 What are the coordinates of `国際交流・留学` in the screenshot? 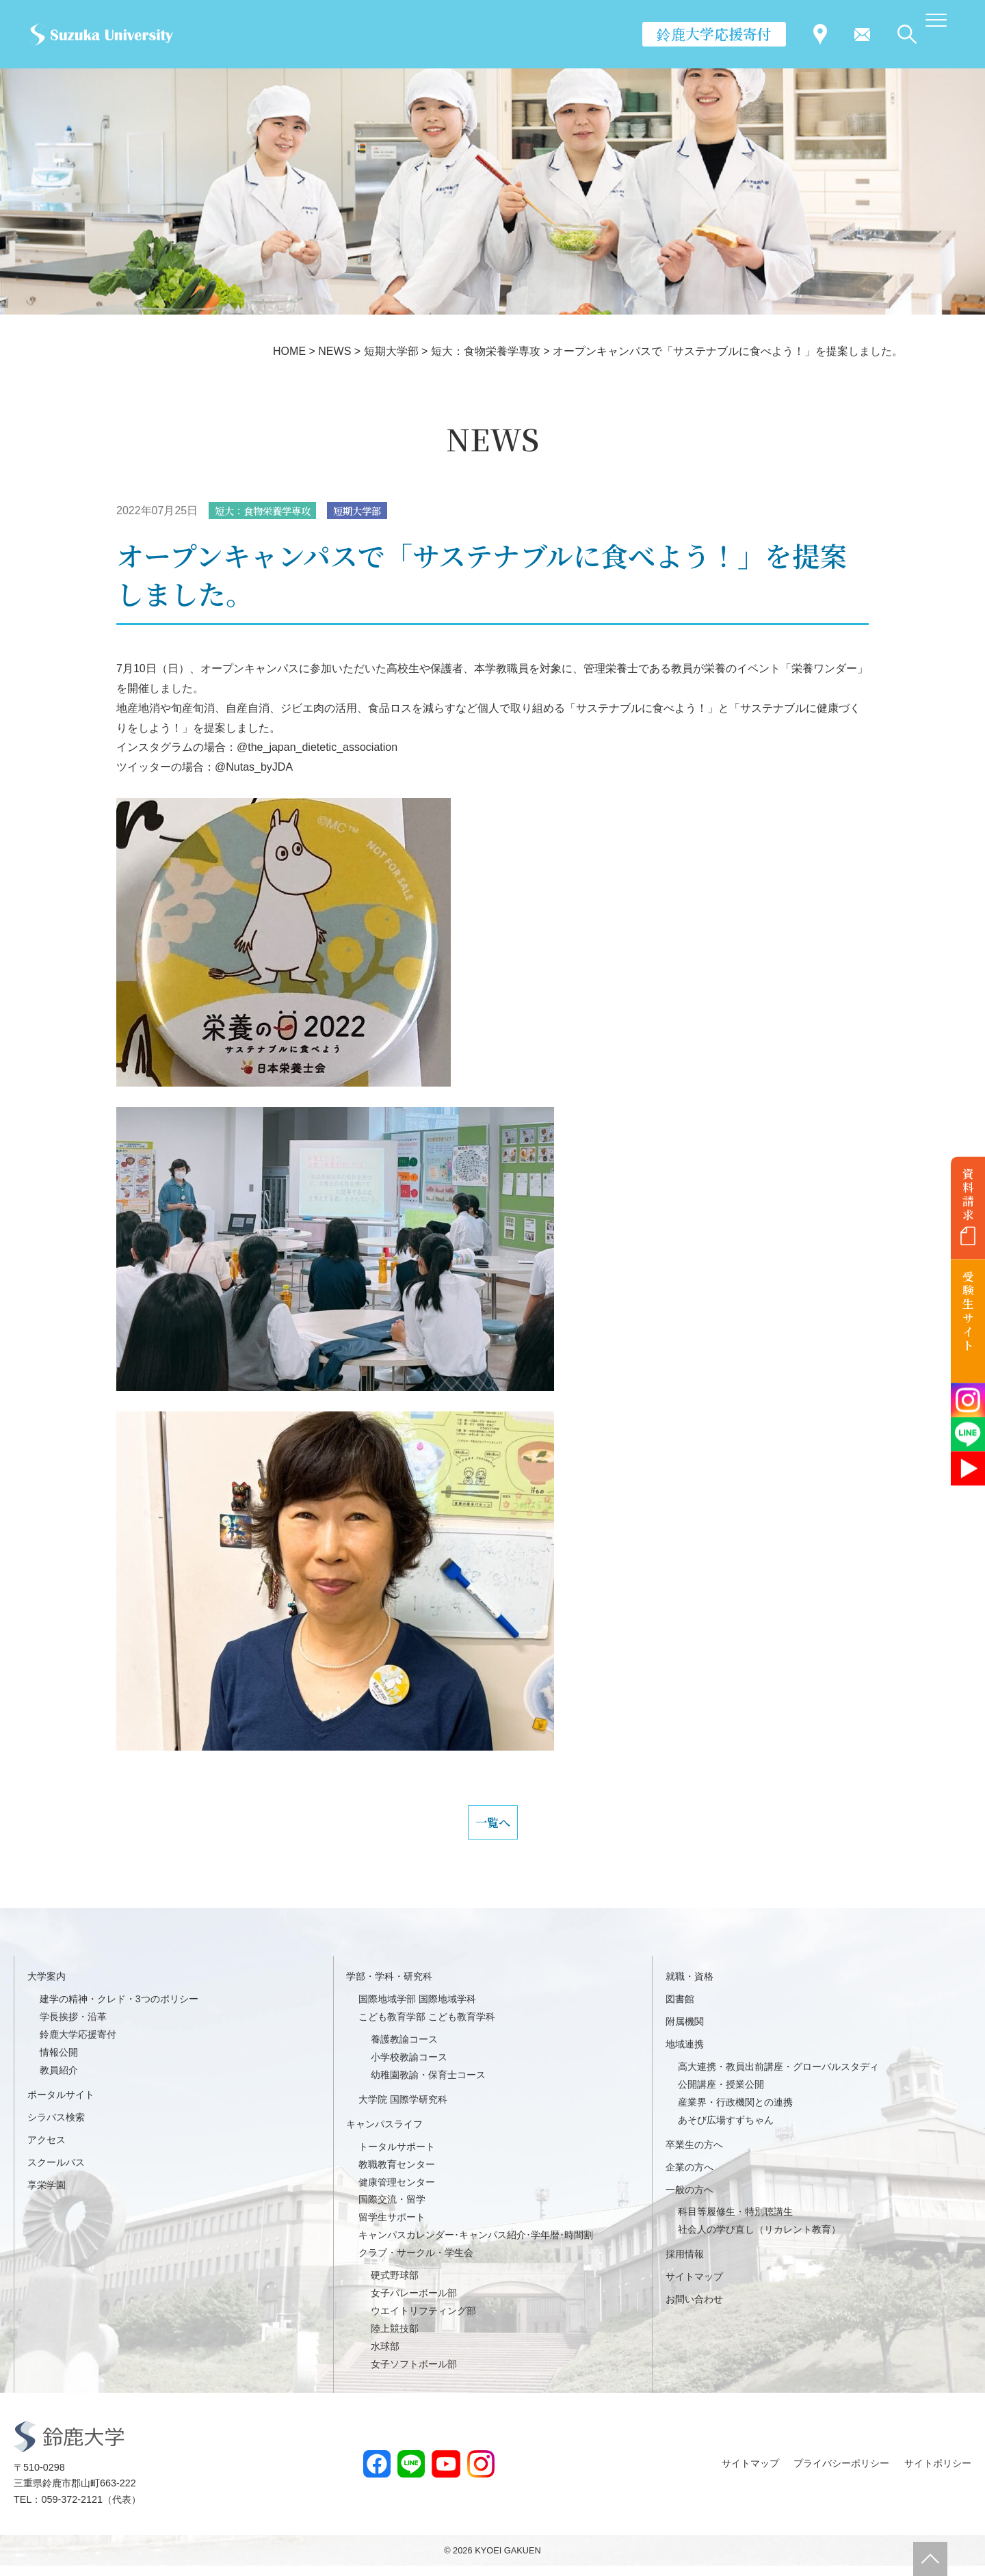 It's located at (391, 2210).